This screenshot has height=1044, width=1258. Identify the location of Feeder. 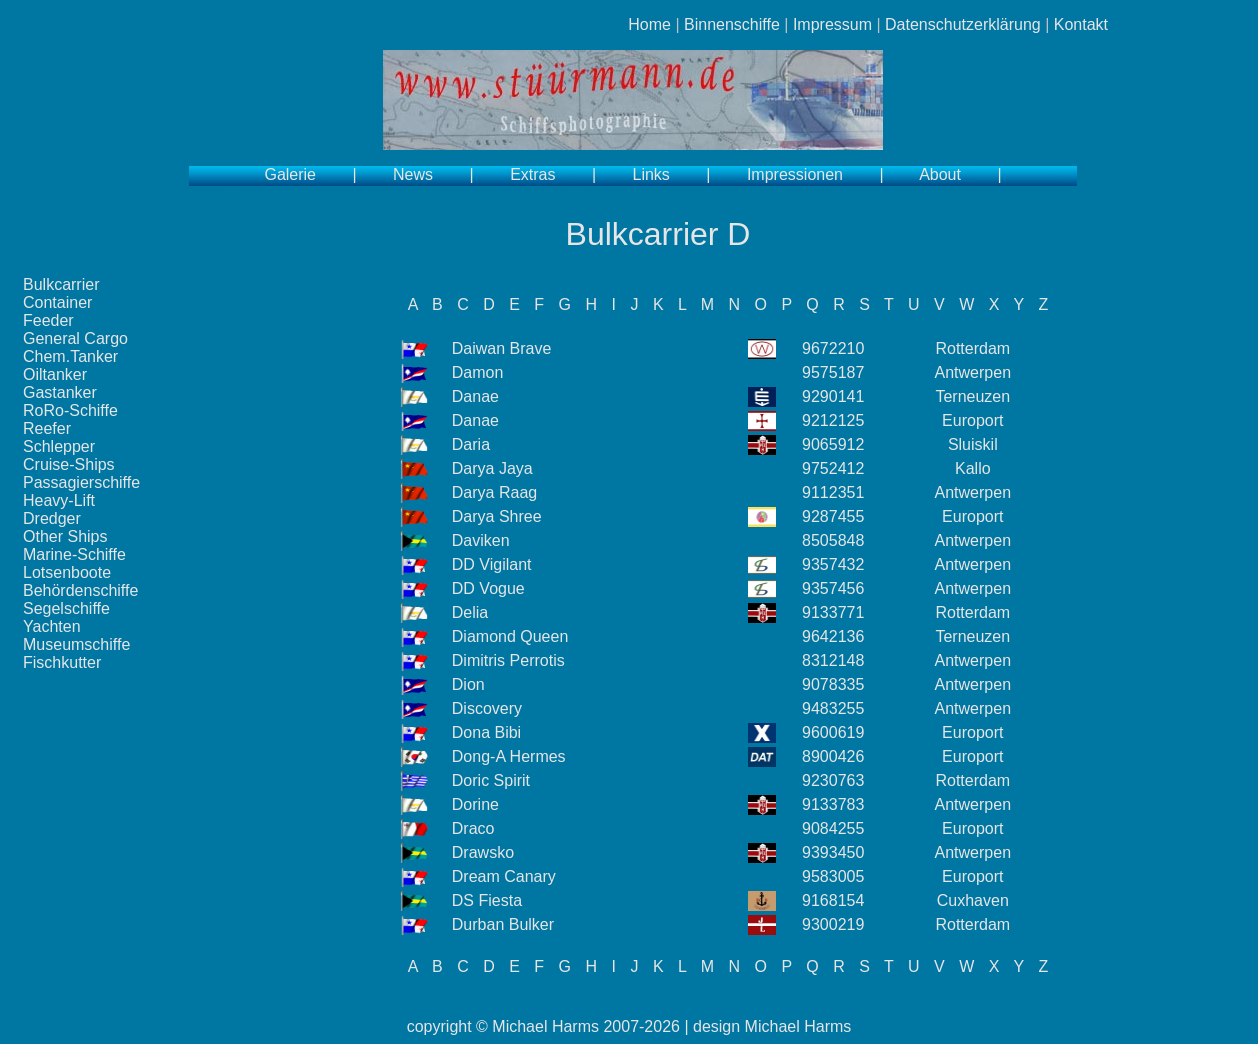
(48, 320).